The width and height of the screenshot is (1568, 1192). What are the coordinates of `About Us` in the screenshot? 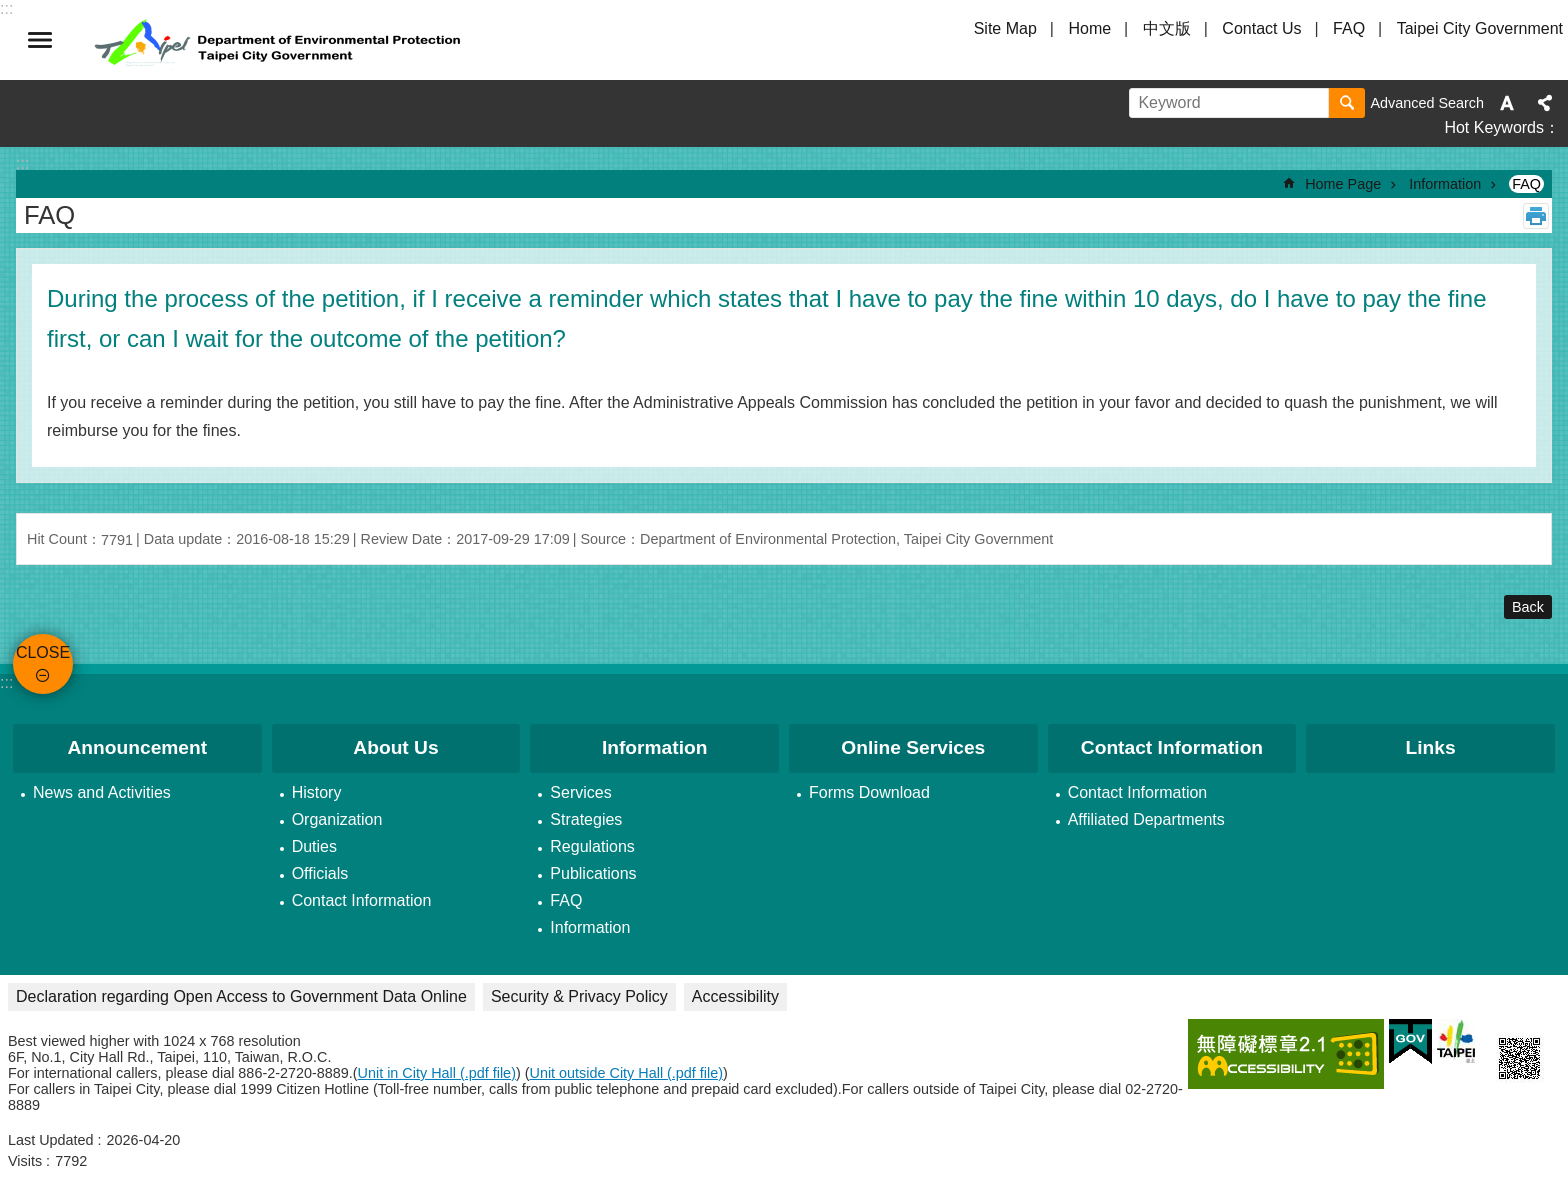 It's located at (395, 747).